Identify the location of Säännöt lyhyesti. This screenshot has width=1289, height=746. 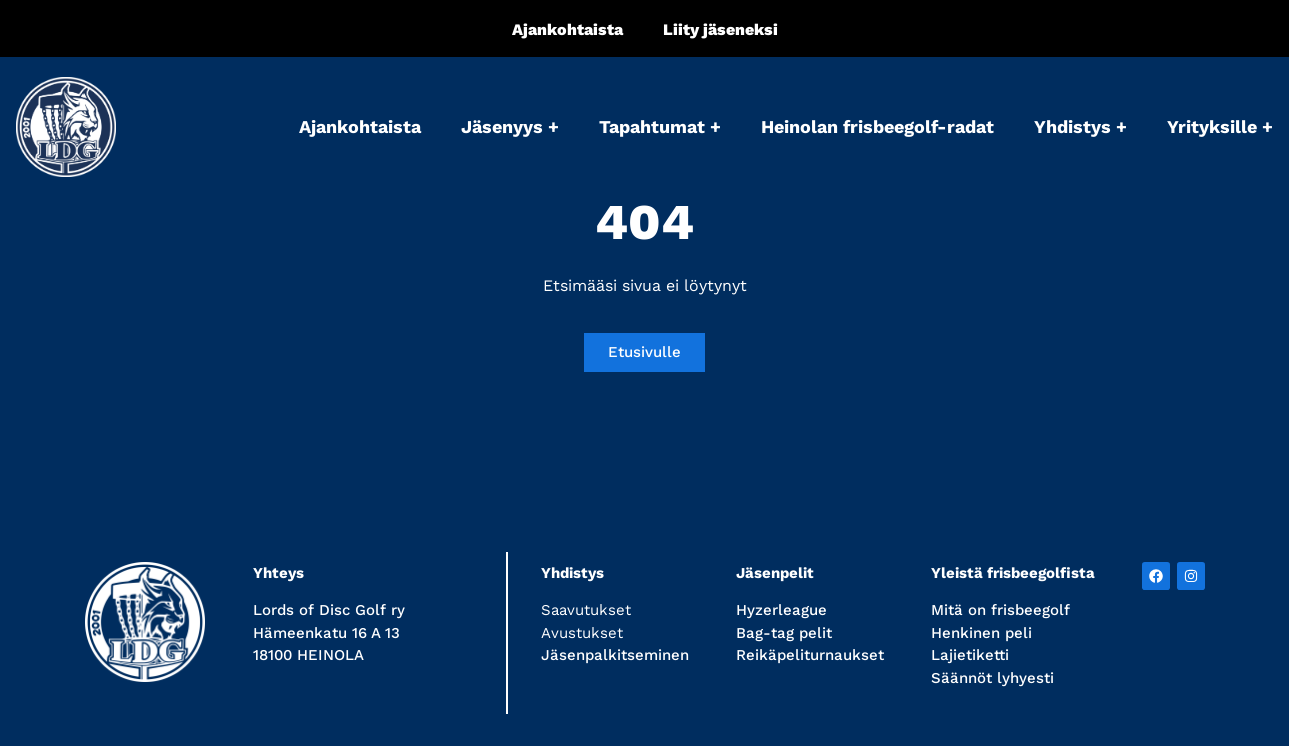
(992, 678).